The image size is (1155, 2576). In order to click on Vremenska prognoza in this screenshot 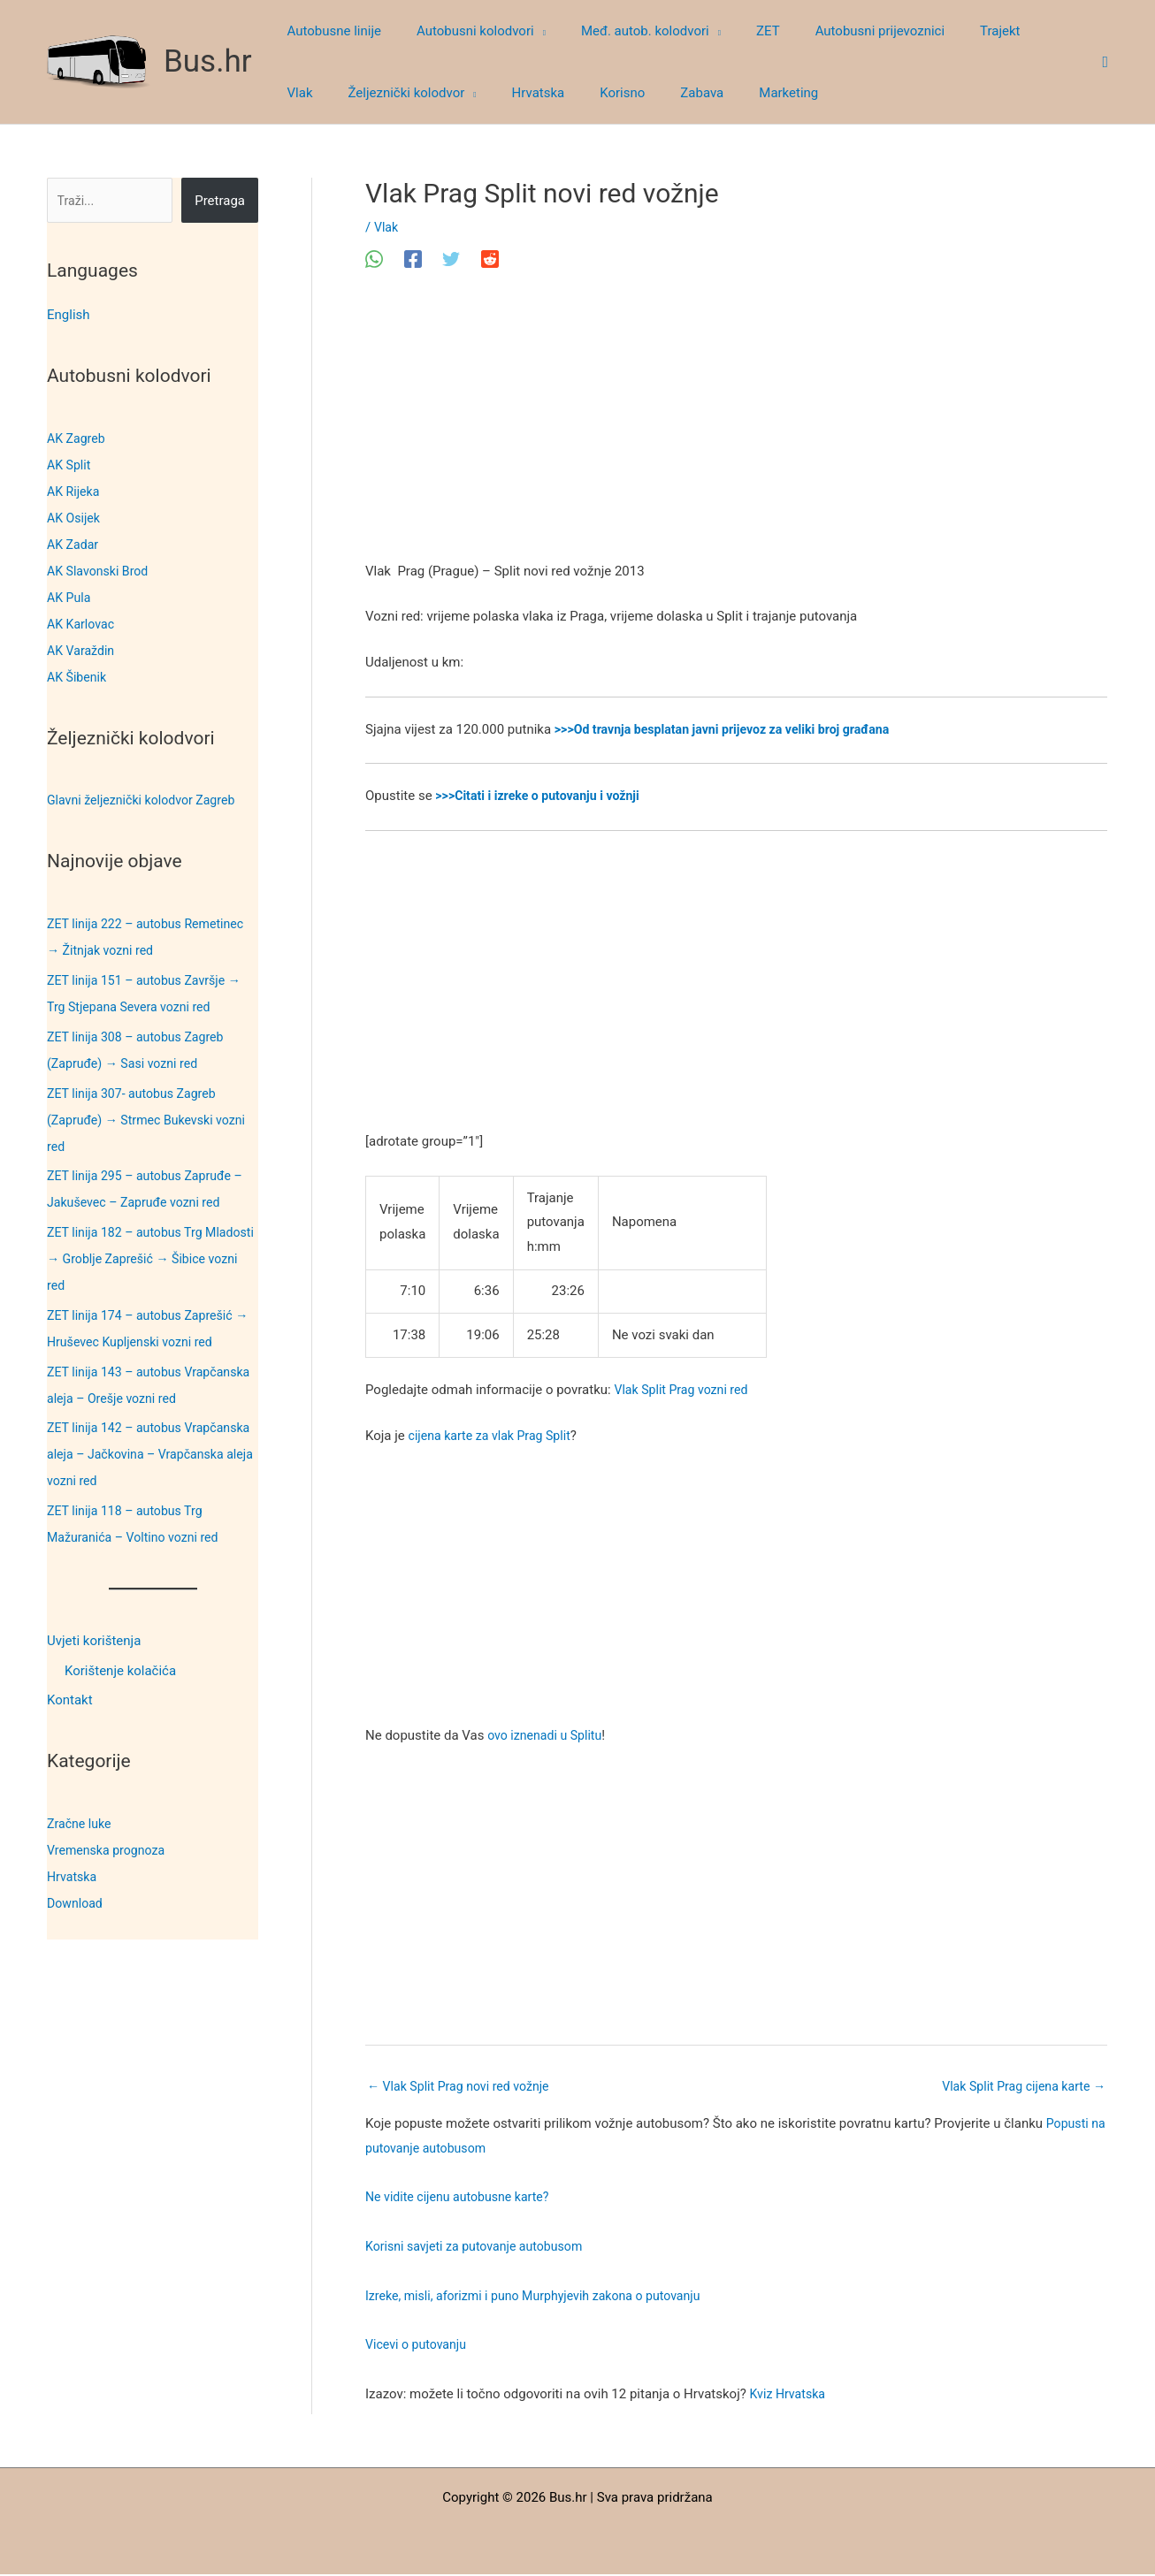, I will do `click(109, 1850)`.